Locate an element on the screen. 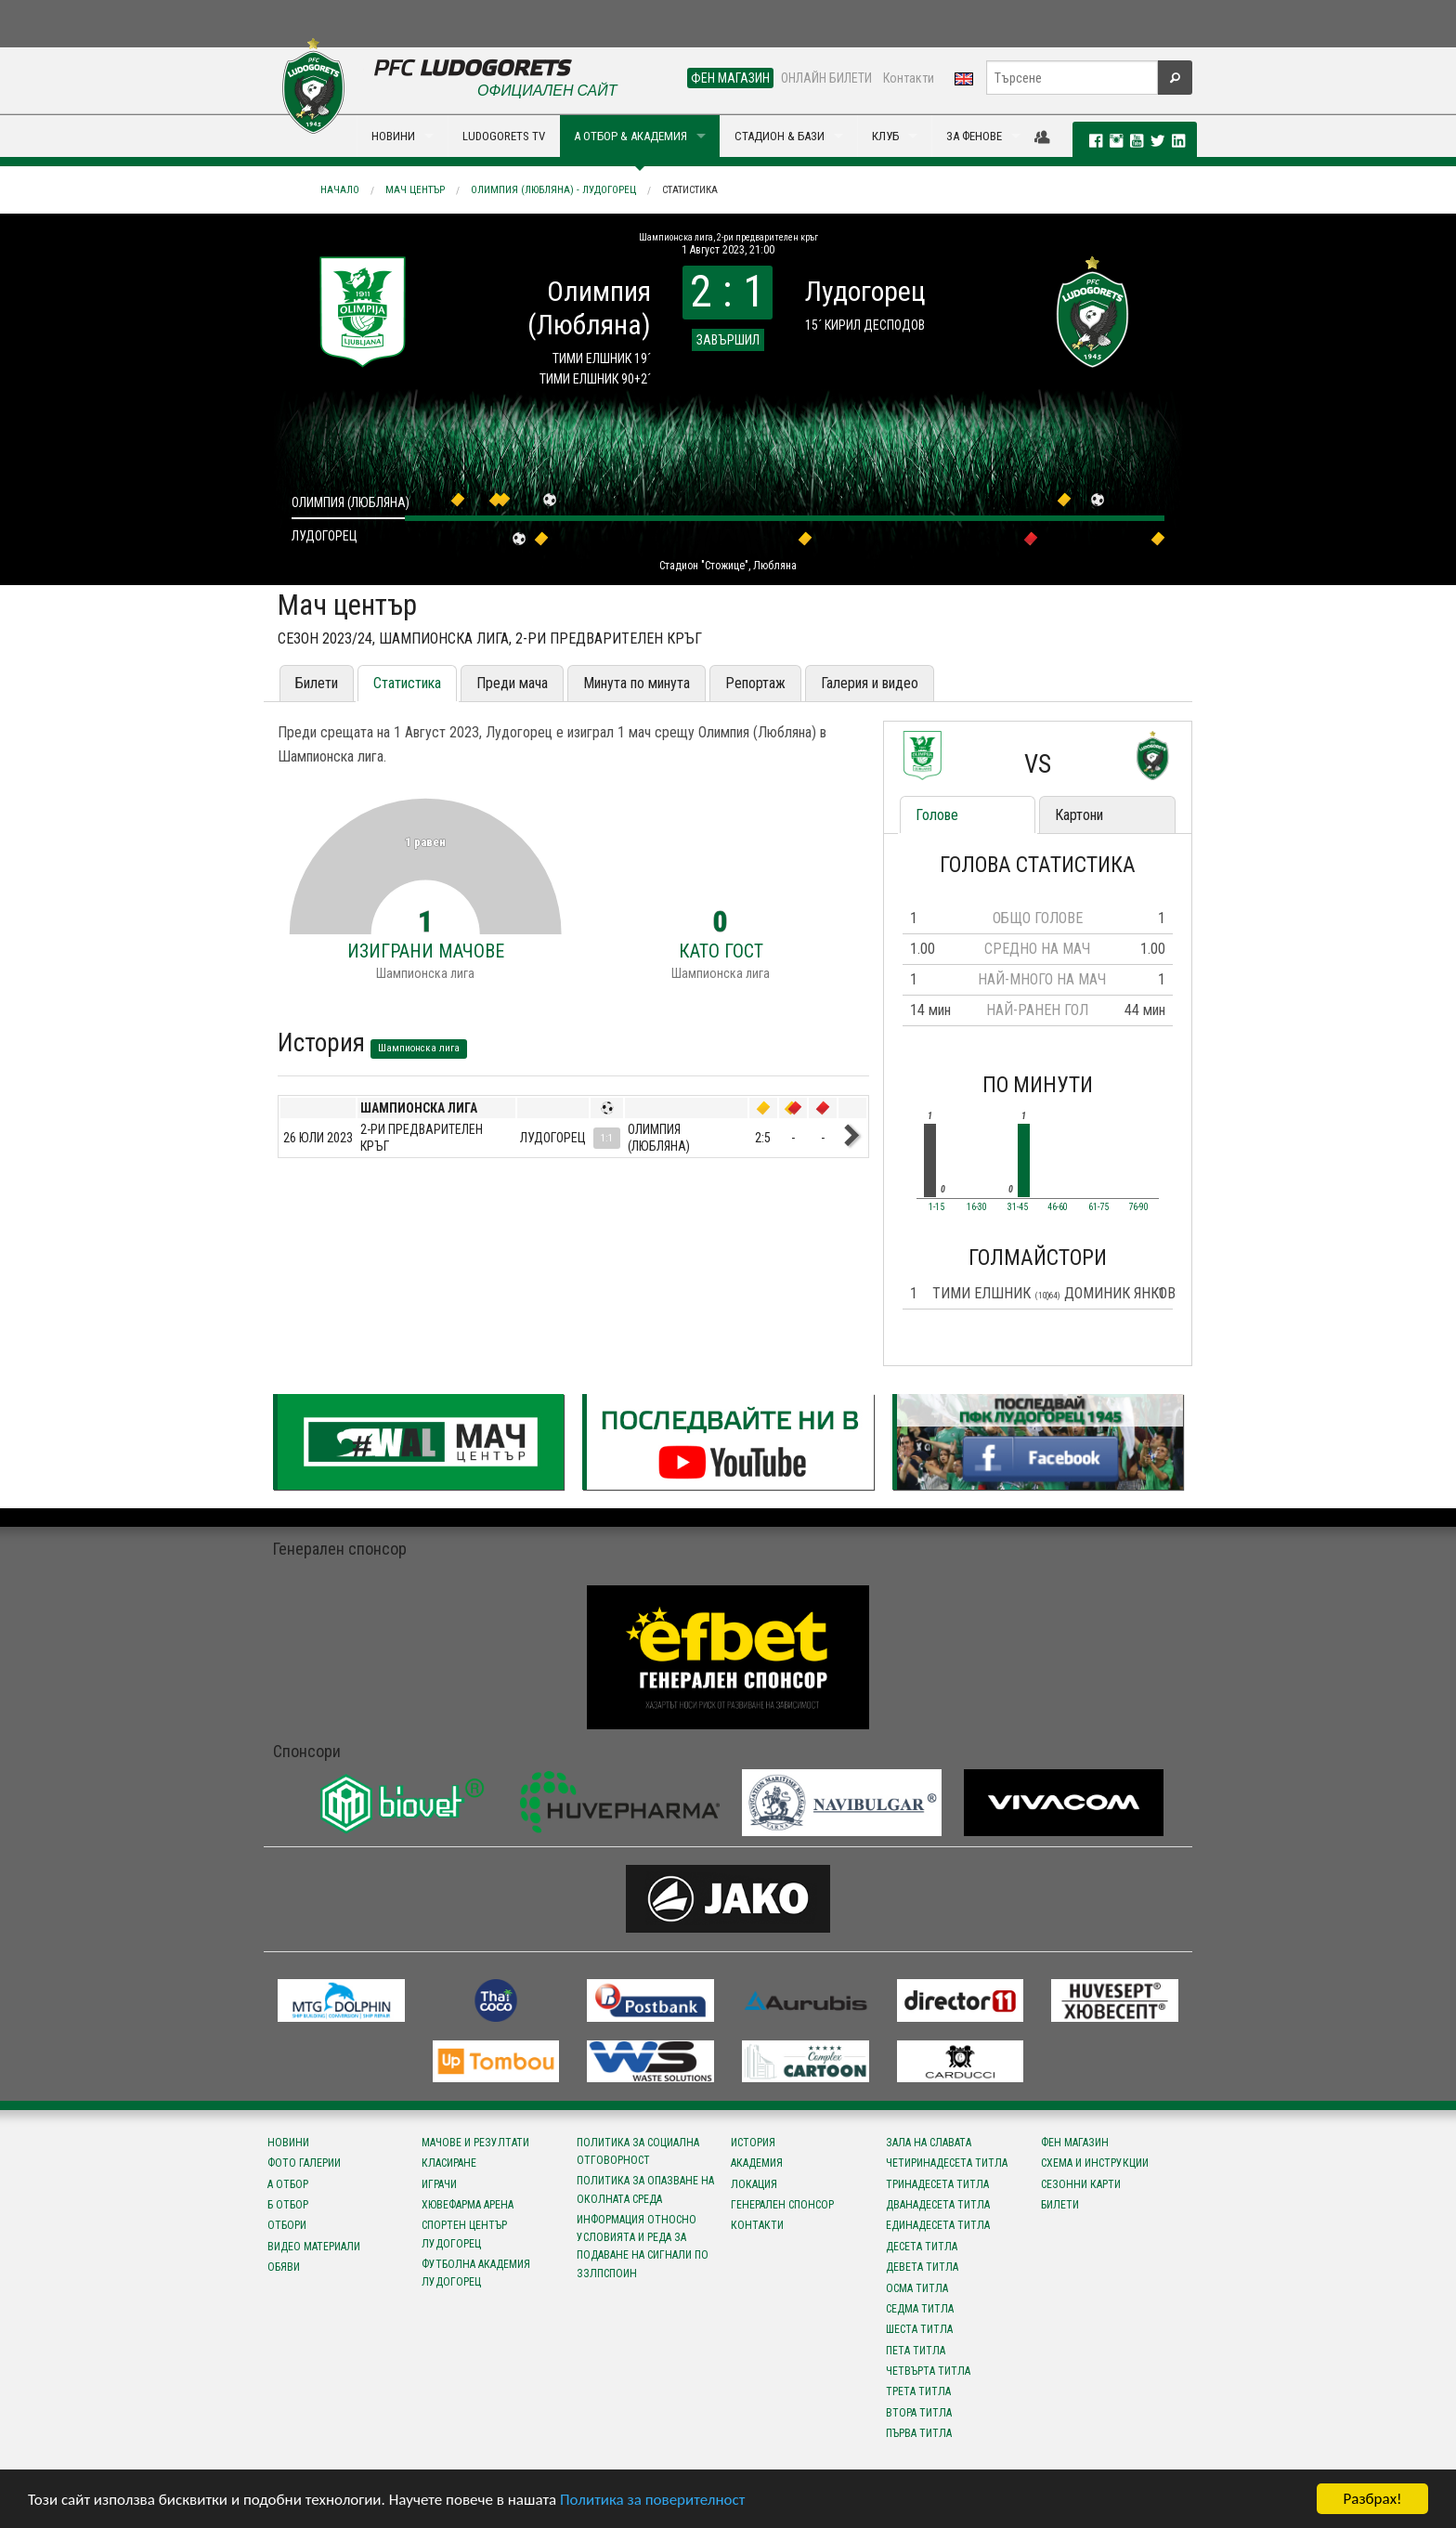  46-60 is located at coordinates (1057, 1207).